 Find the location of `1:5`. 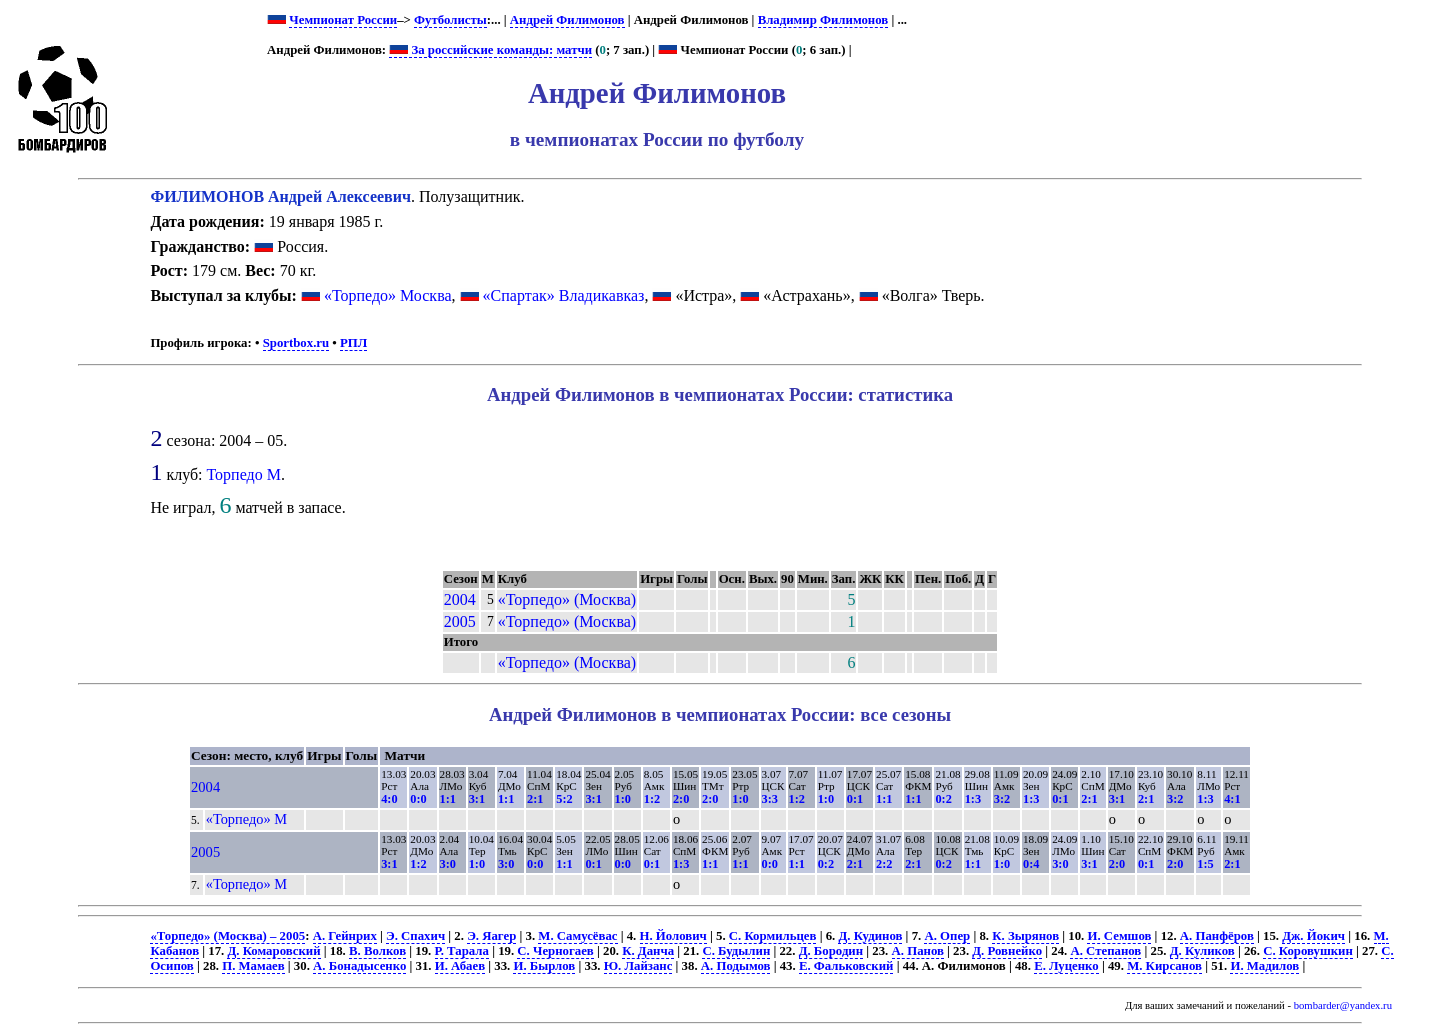

1:5 is located at coordinates (1205, 864).